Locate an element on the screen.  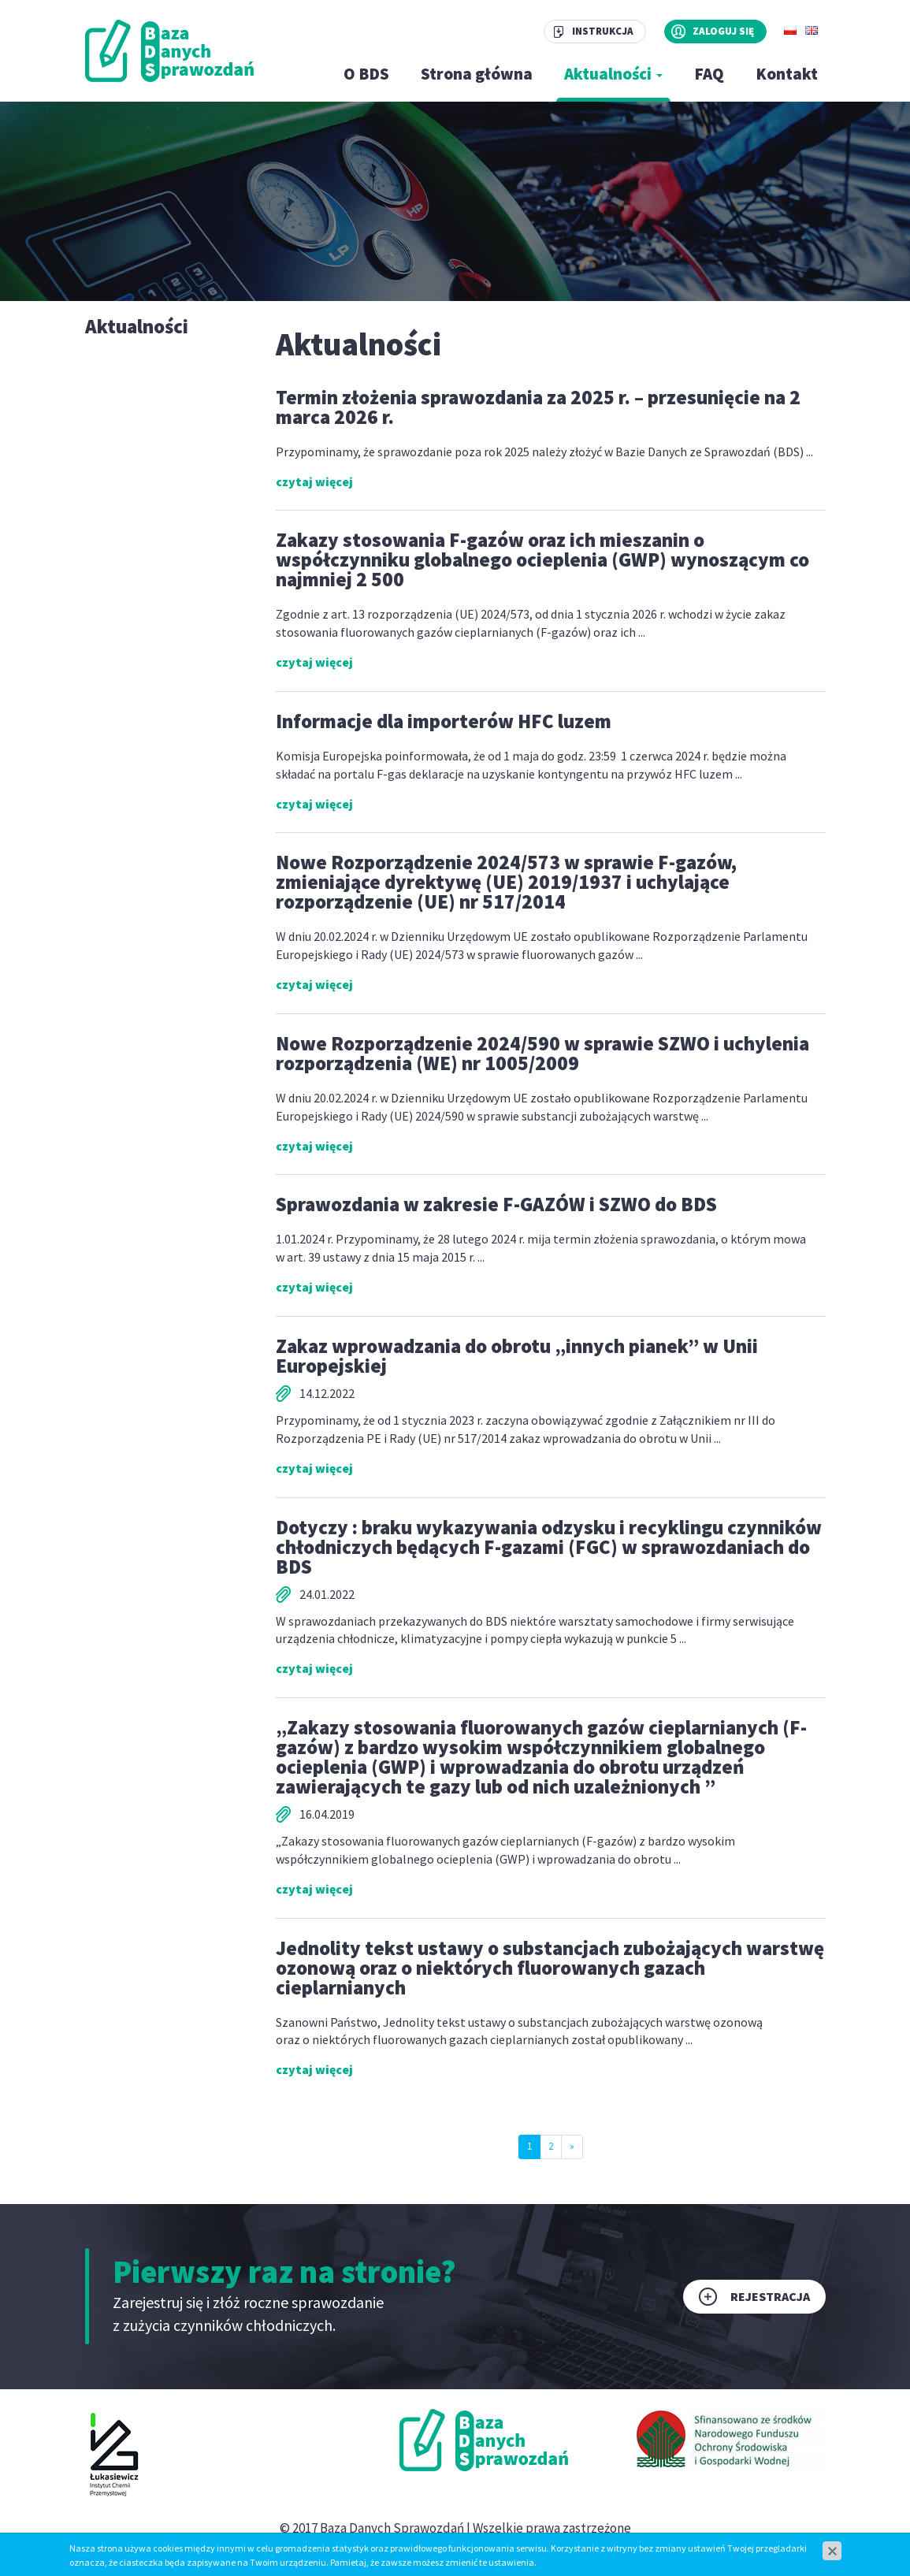
Instrukcja is located at coordinates (602, 31).